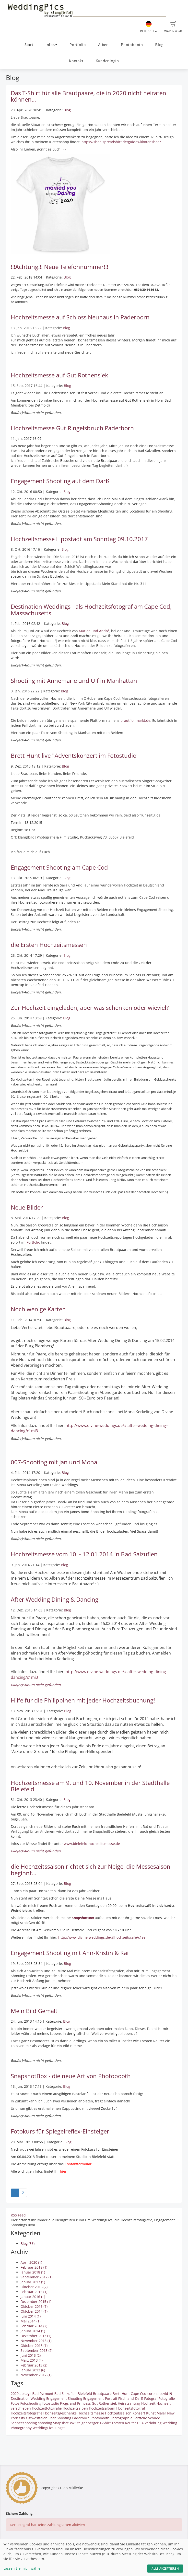 This screenshot has width=188, height=2576. Describe the element at coordinates (121, 142) in the screenshot. I see `https://shop.spreadshirt.de/guidos-klottenshop/` at that location.